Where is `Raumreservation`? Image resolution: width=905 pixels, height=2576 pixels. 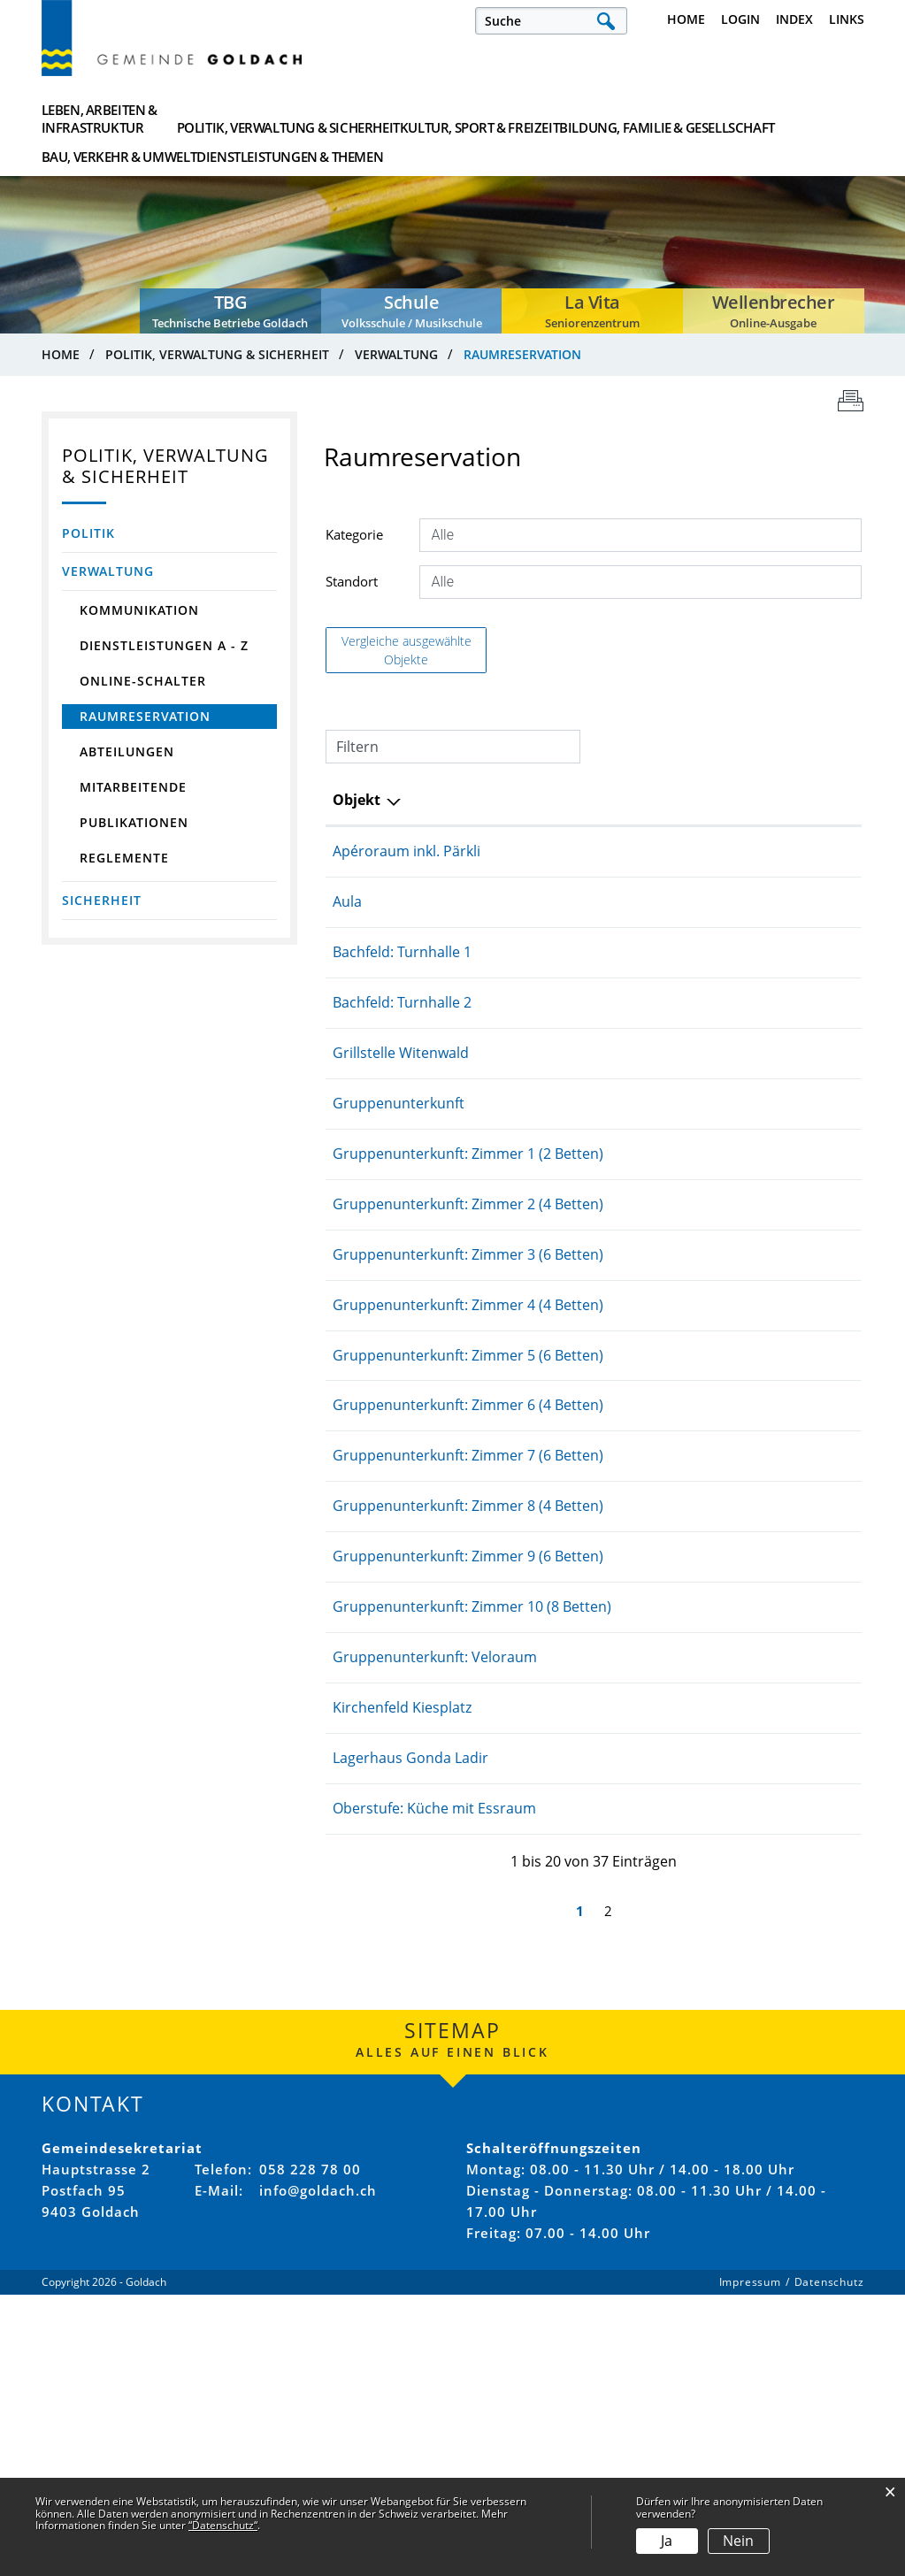
Raumreservation is located at coordinates (179, 720).